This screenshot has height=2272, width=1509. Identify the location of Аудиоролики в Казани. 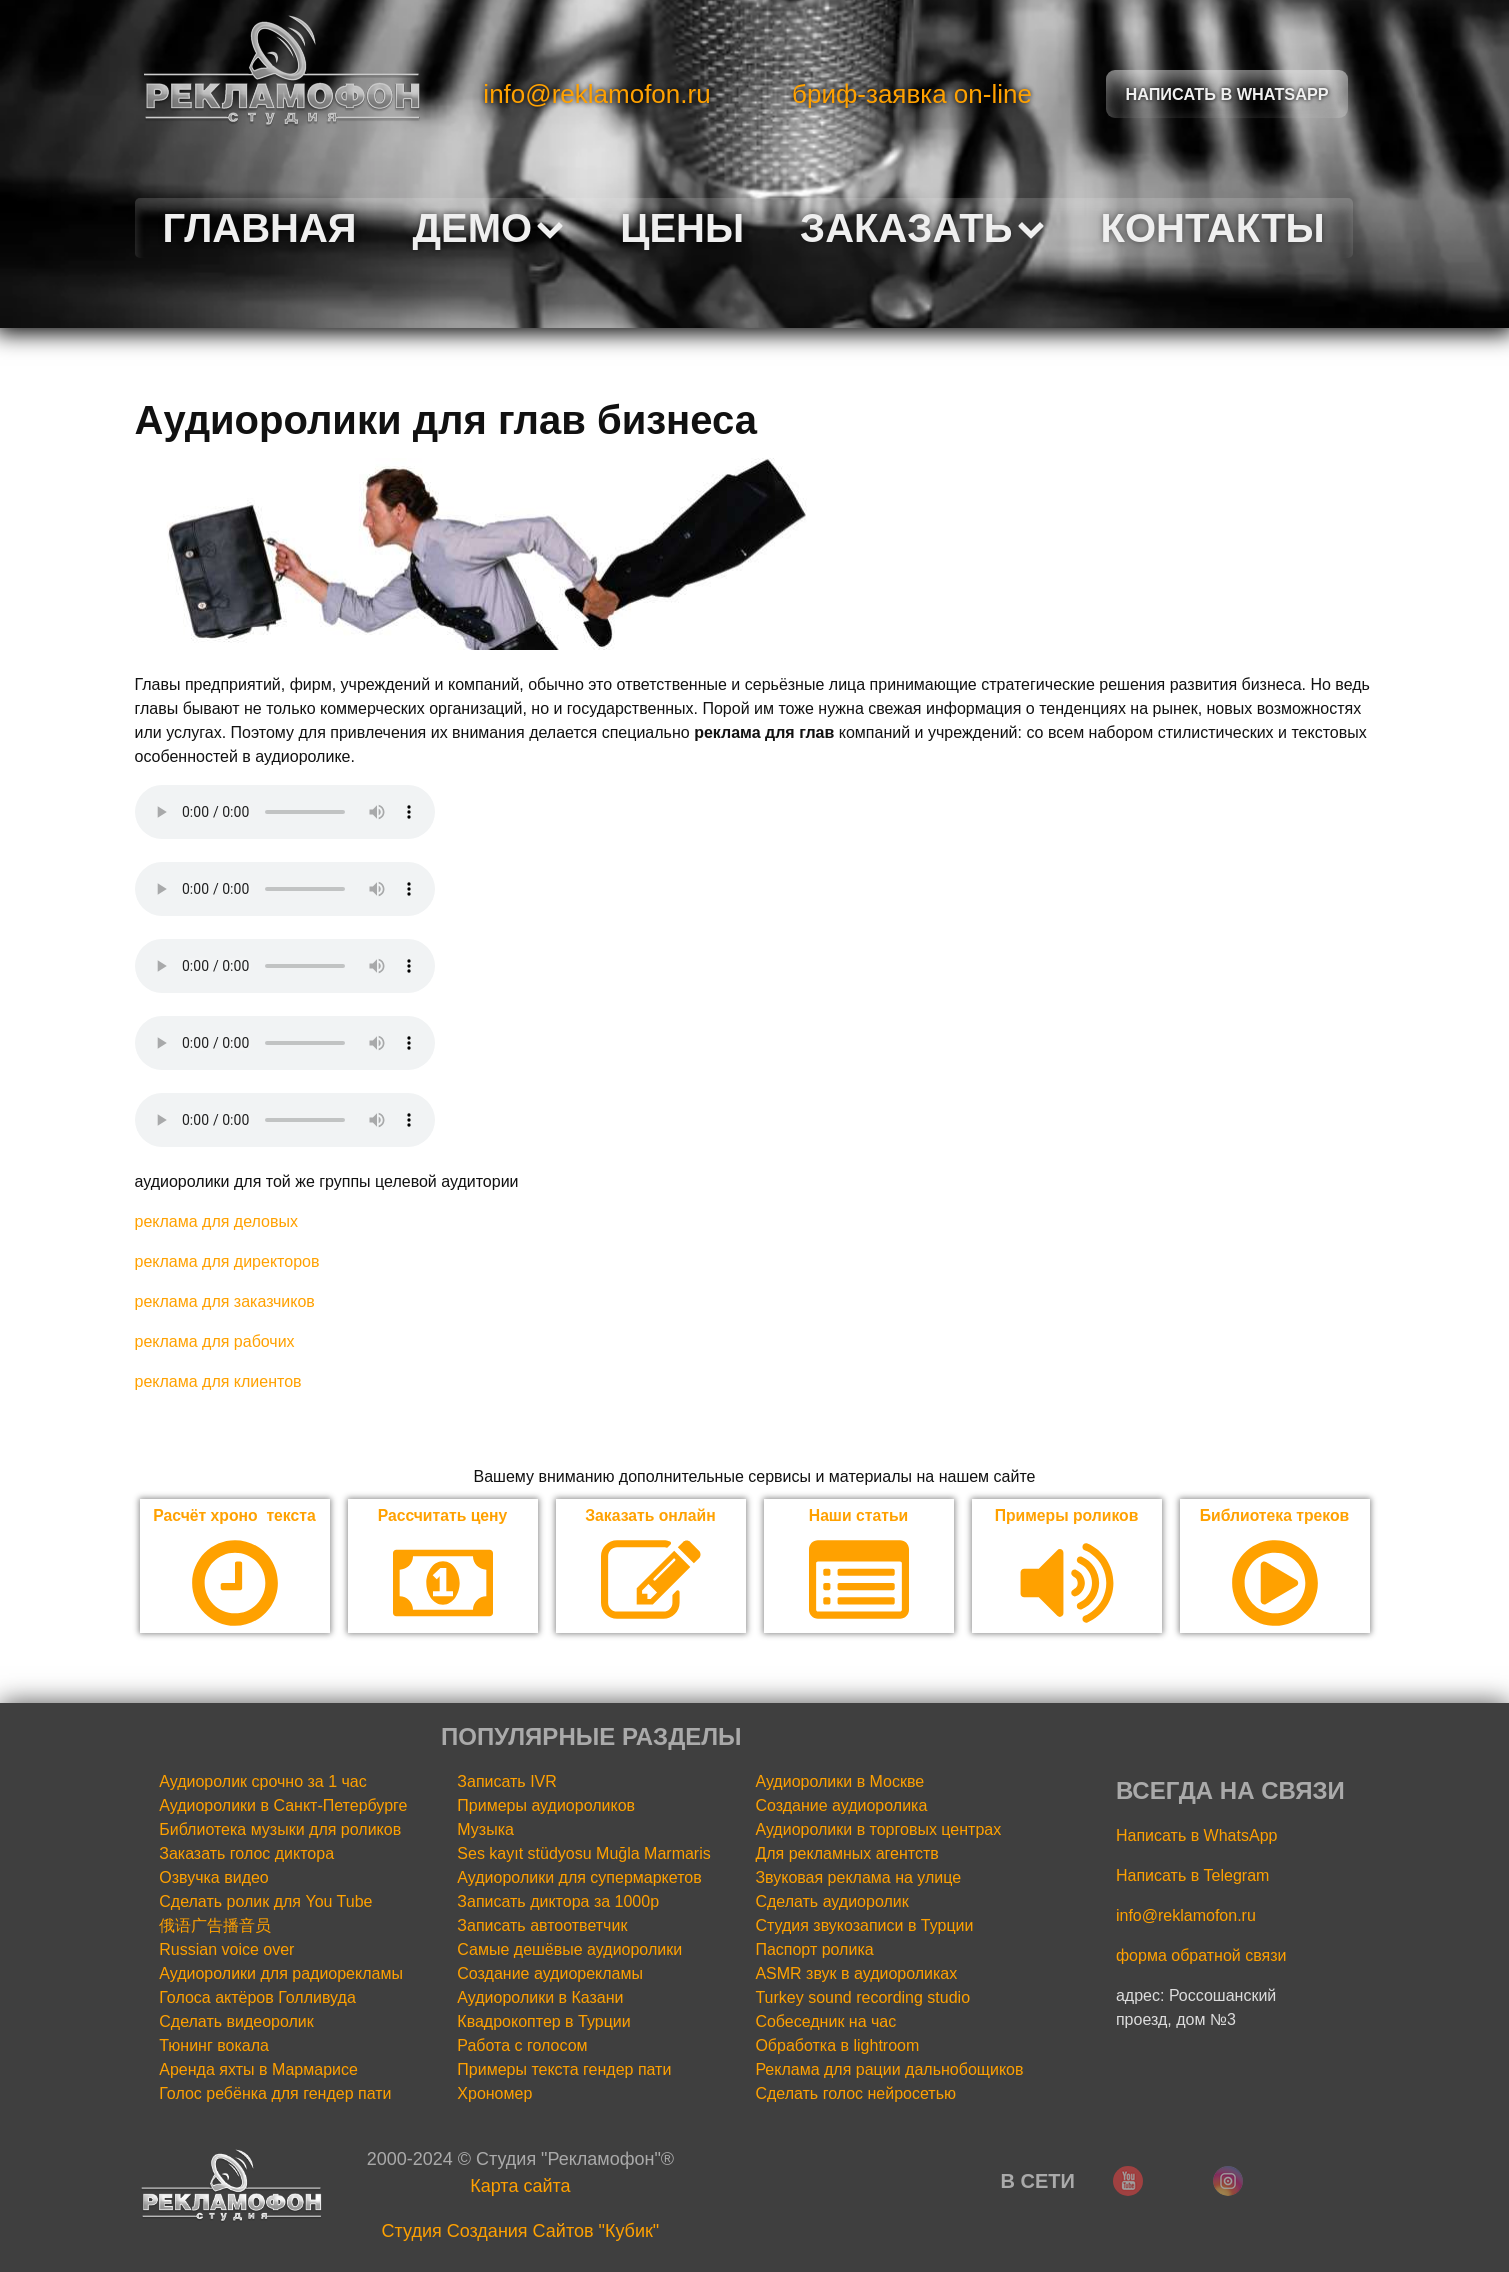
(540, 1998).